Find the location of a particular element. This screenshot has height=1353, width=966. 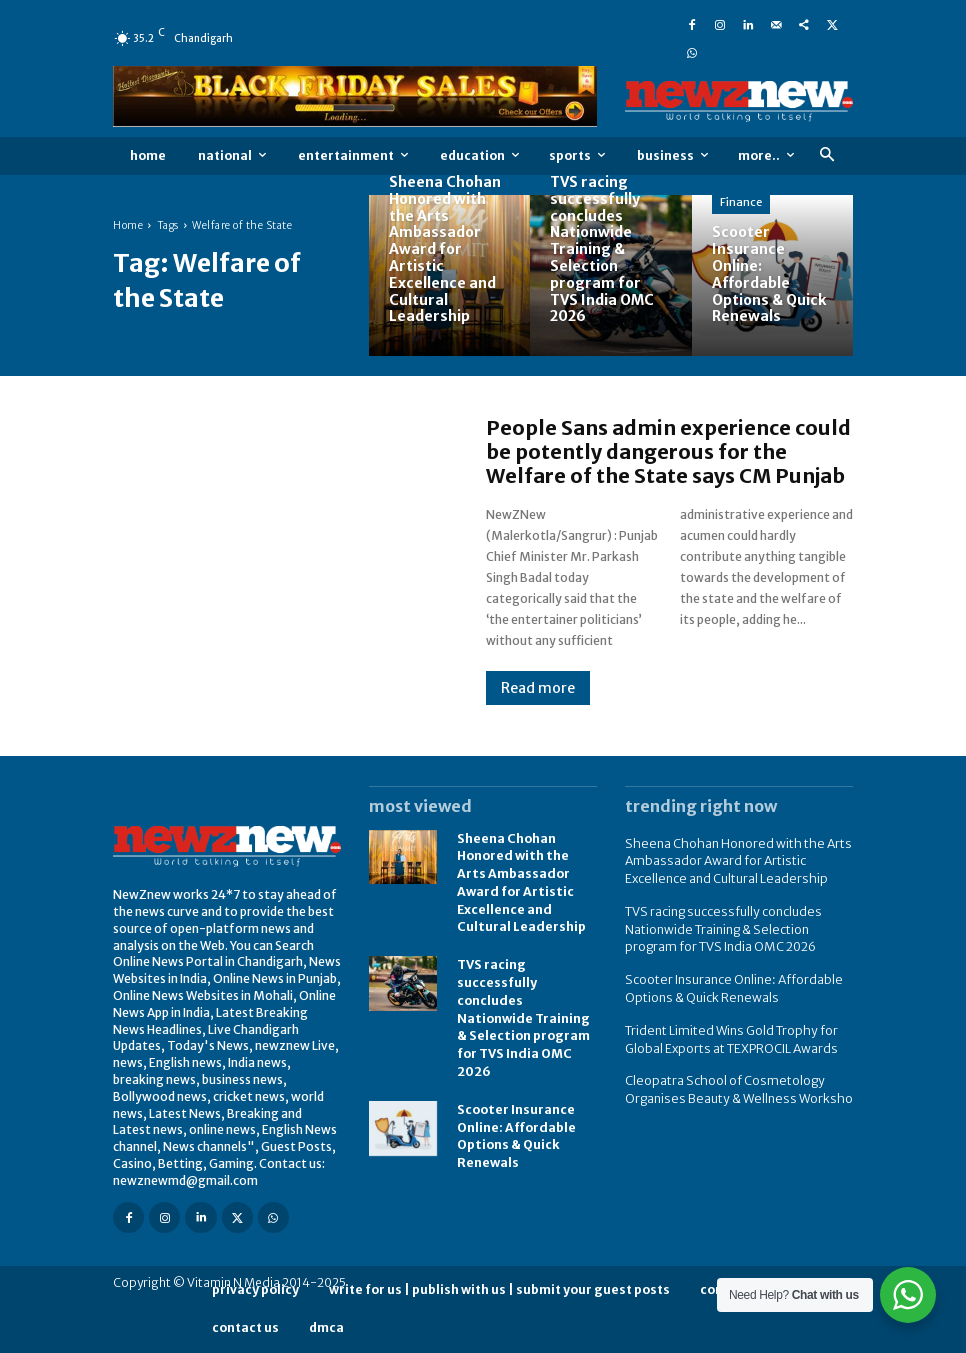

Cleopatra School of Cosmetology Organises Beauty & Wellness Worksho is located at coordinates (734, 1078).